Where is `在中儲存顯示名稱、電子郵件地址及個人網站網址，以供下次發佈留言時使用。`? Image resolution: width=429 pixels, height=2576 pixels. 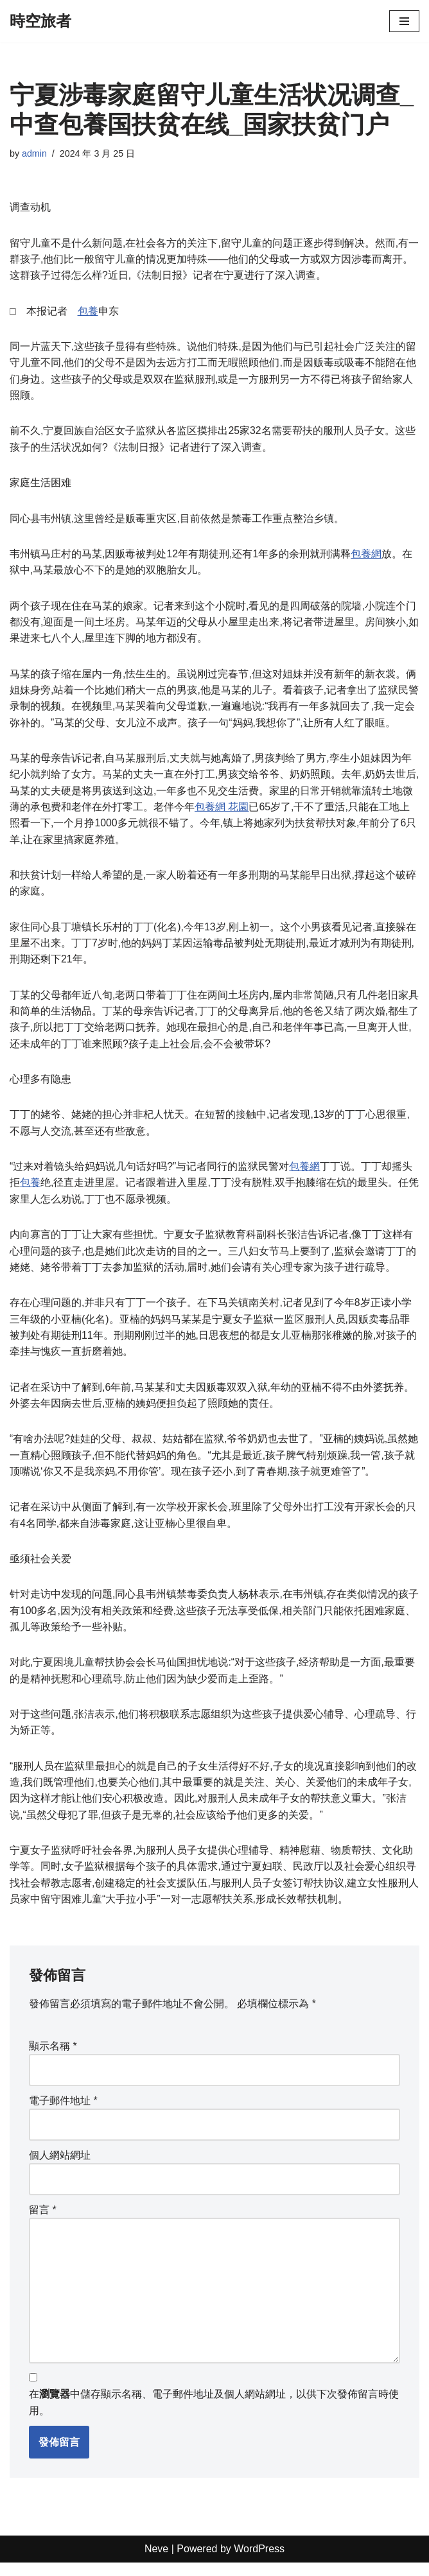
在中儲存顯示名稱、電子郵件地址及個人網站網址，以供下次發佈留言時使用。 is located at coordinates (214, 2416).